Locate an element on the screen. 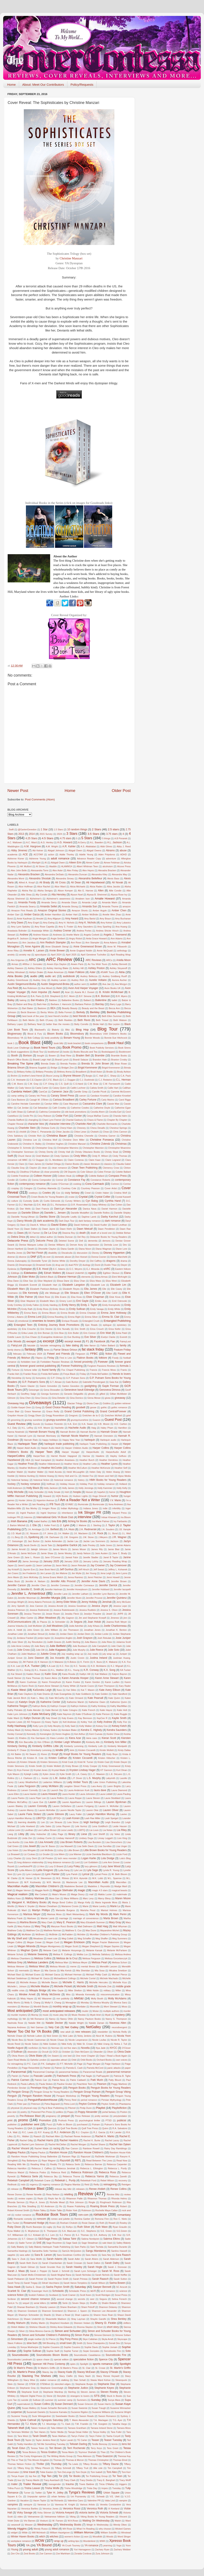 The image size is (204, 2576). K Hanson is located at coordinates (43, 1662).